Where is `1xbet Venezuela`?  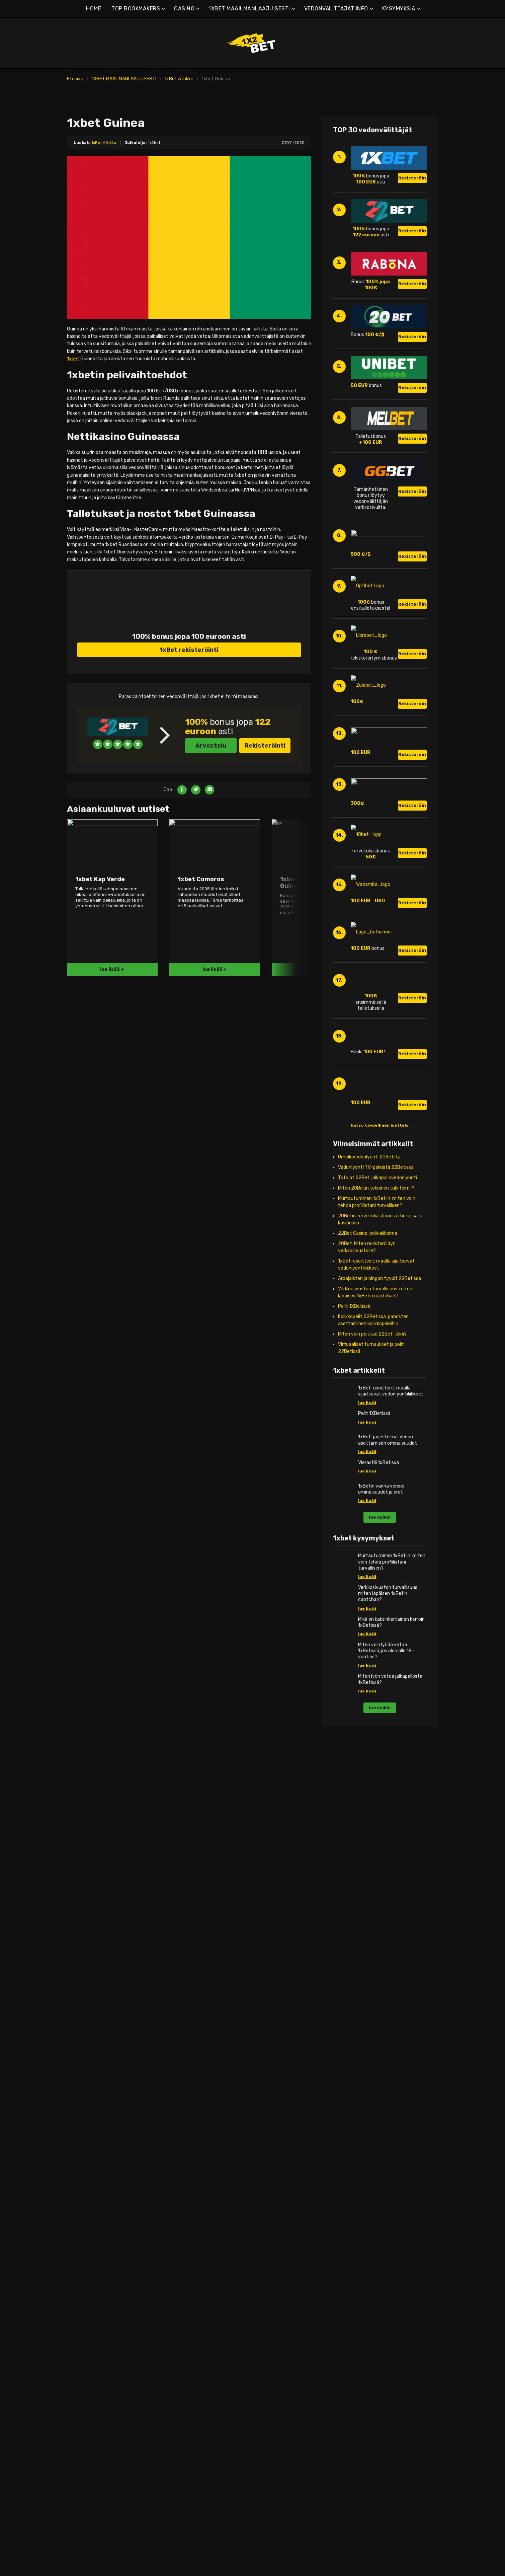 1xbet Venezuela is located at coordinates (187, 2211).